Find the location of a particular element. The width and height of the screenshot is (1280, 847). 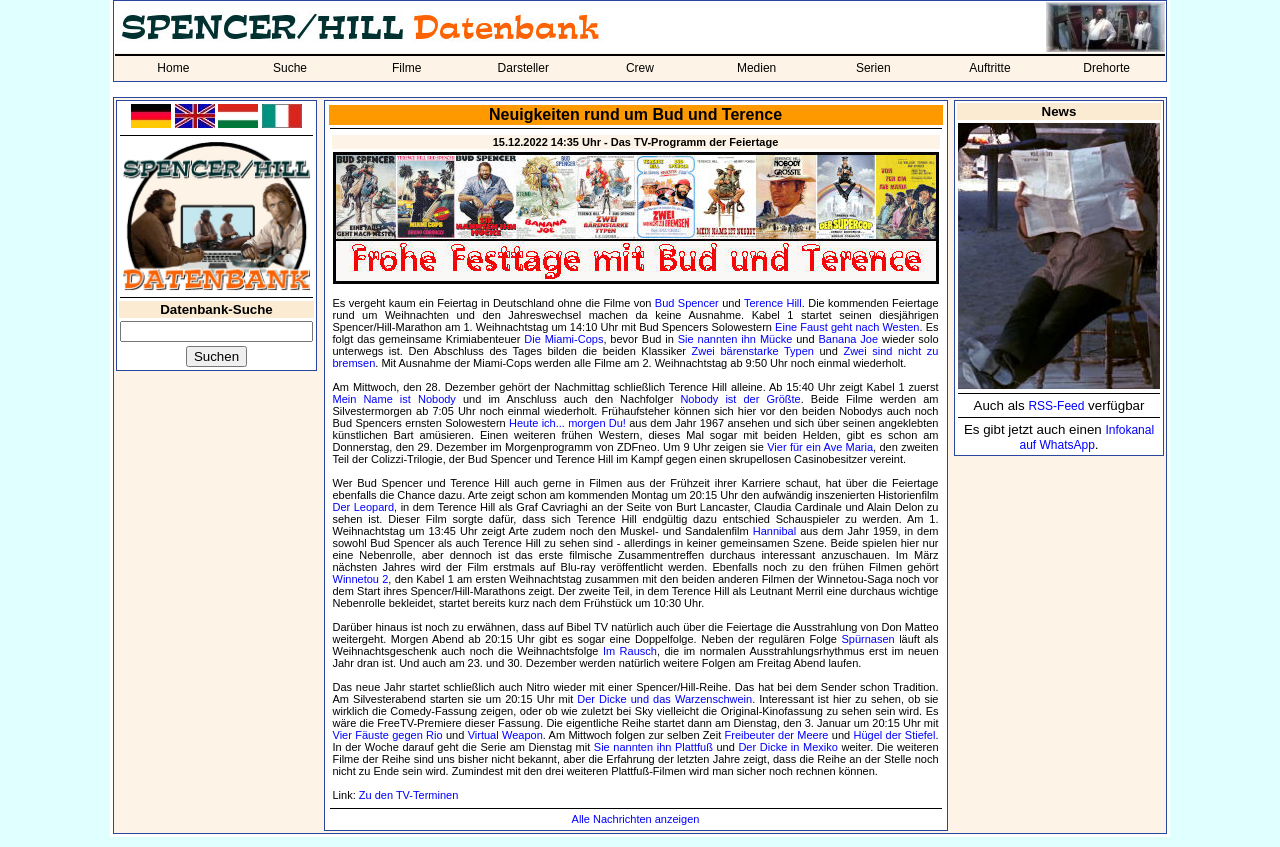

Darsteller is located at coordinates (523, 68).